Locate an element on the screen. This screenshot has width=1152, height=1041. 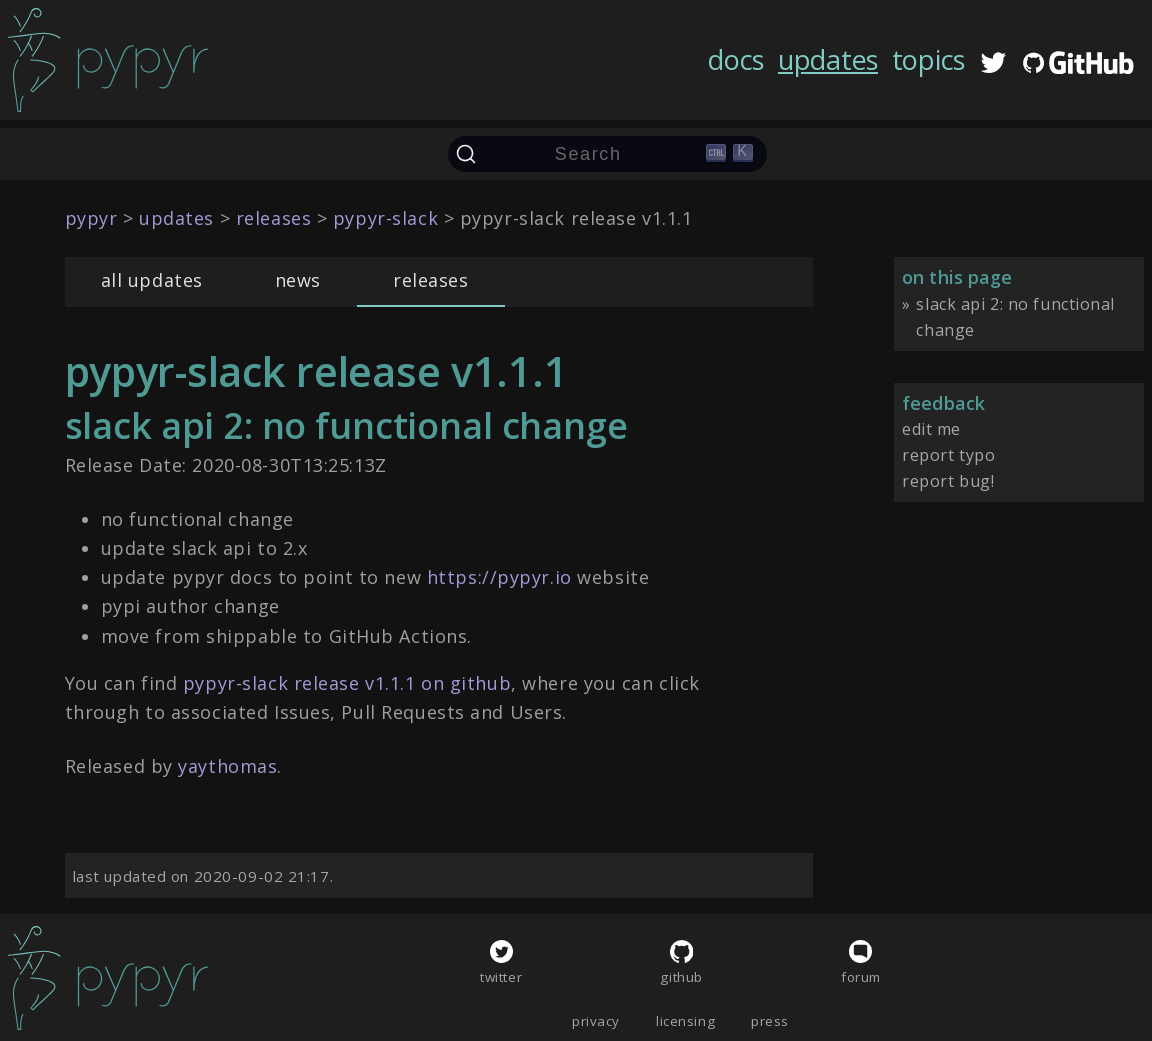
yaythomas is located at coordinates (227, 766).